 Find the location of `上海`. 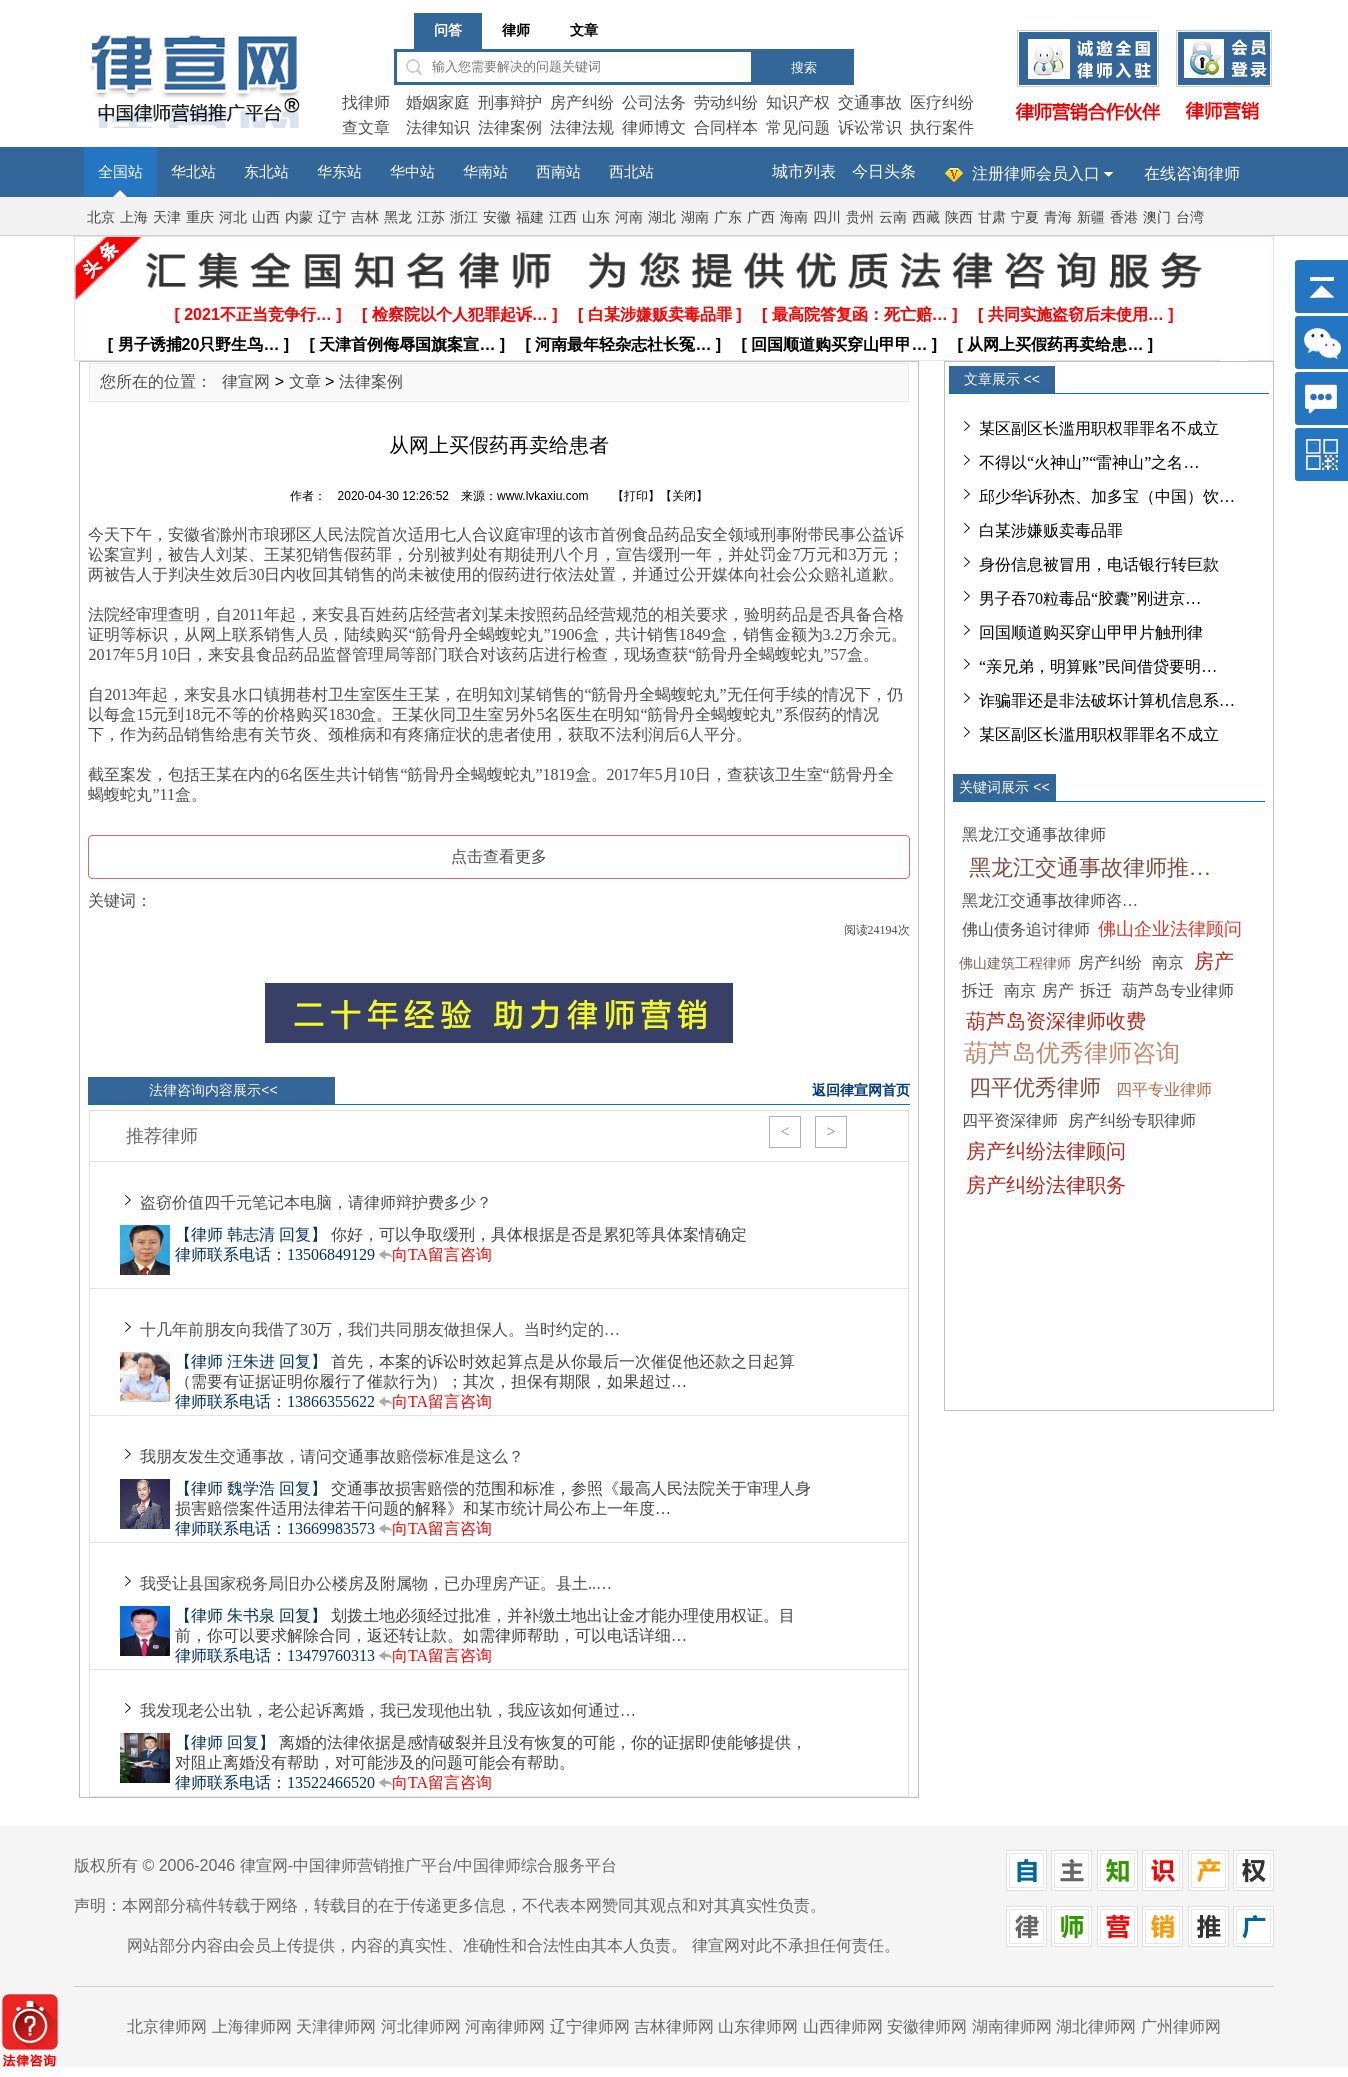

上海 is located at coordinates (134, 217).